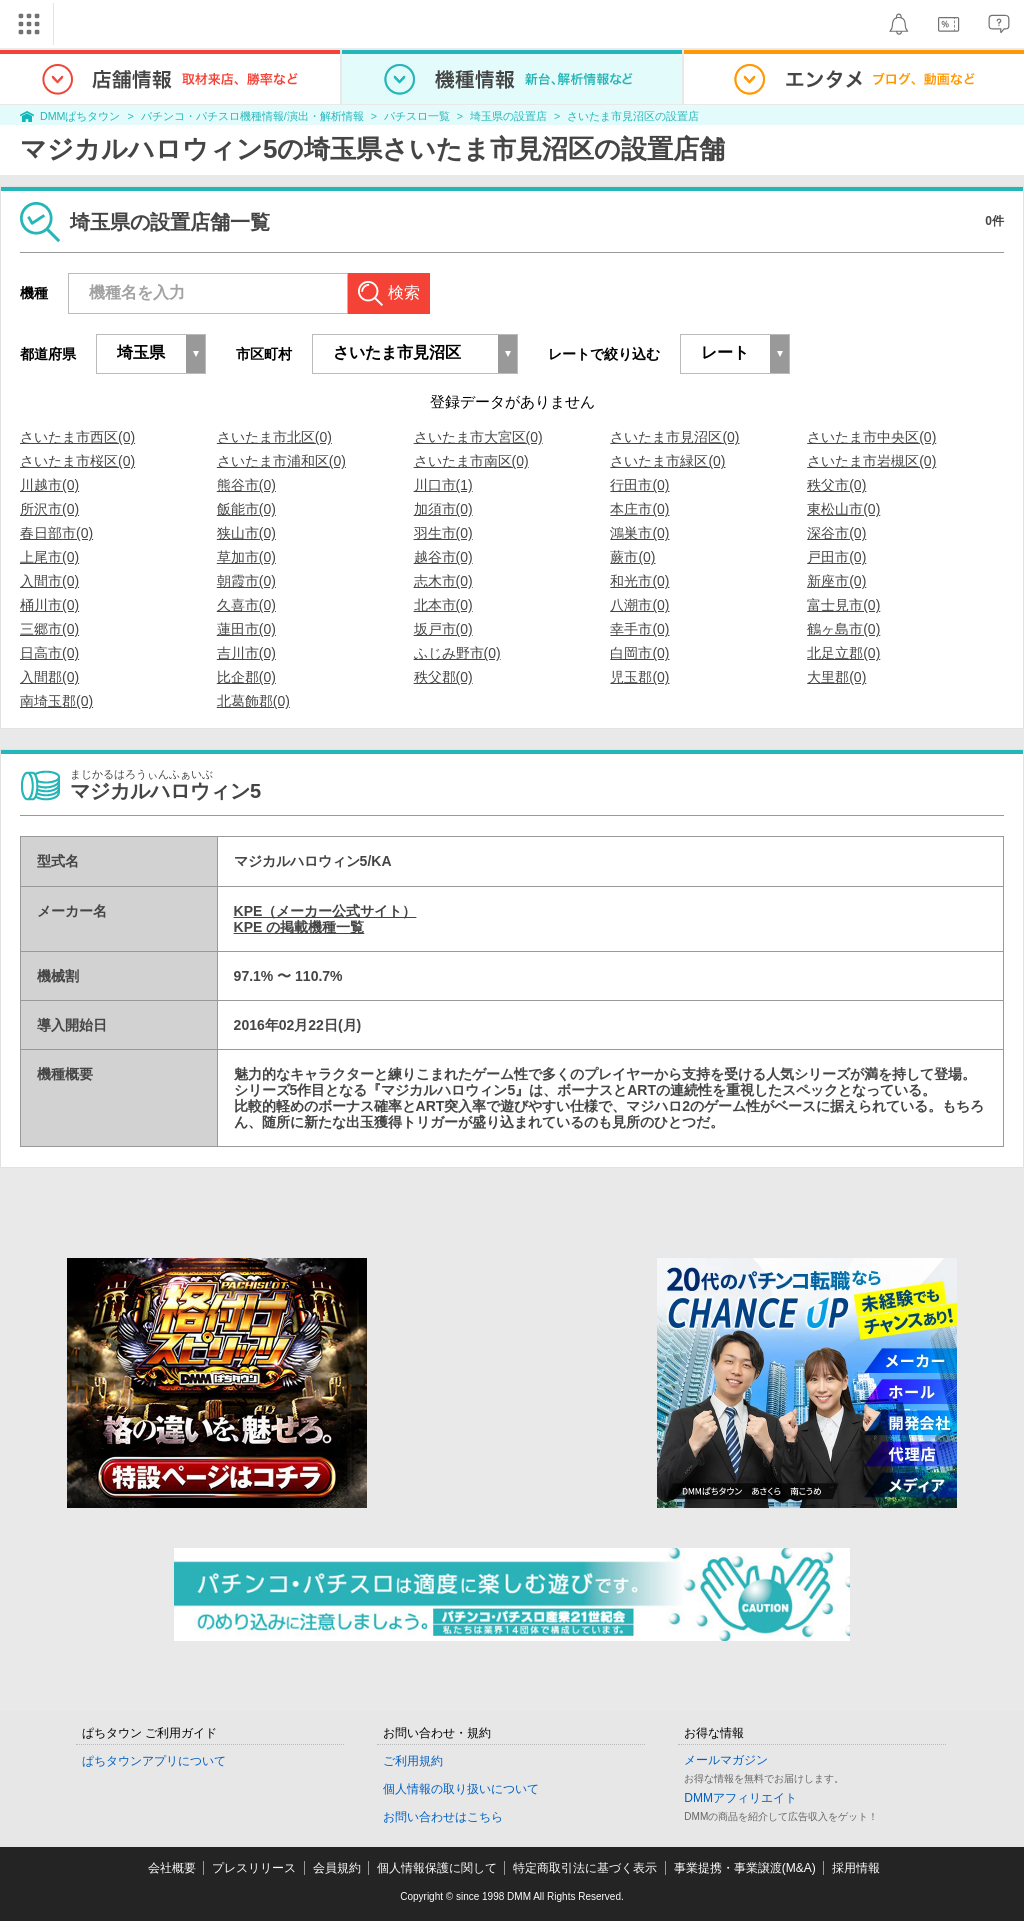 Image resolution: width=1024 pixels, height=1921 pixels. What do you see at coordinates (478, 437) in the screenshot?
I see `さいたま市大宮区(0)` at bounding box center [478, 437].